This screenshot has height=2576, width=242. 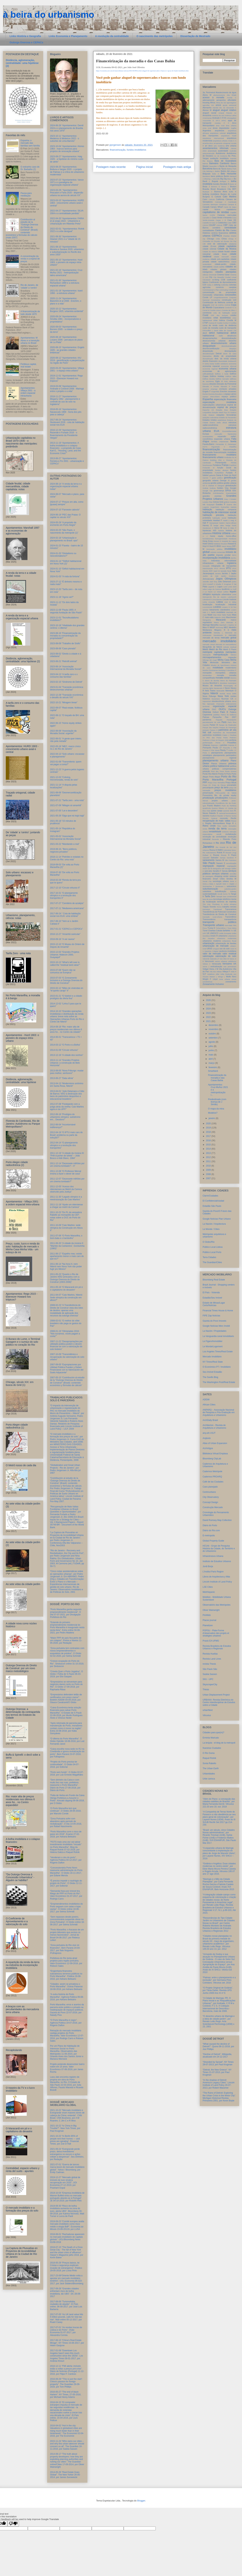 What do you see at coordinates (213, 1732) in the screenshot?
I see `Cidades para que(m)?` at bounding box center [213, 1732].